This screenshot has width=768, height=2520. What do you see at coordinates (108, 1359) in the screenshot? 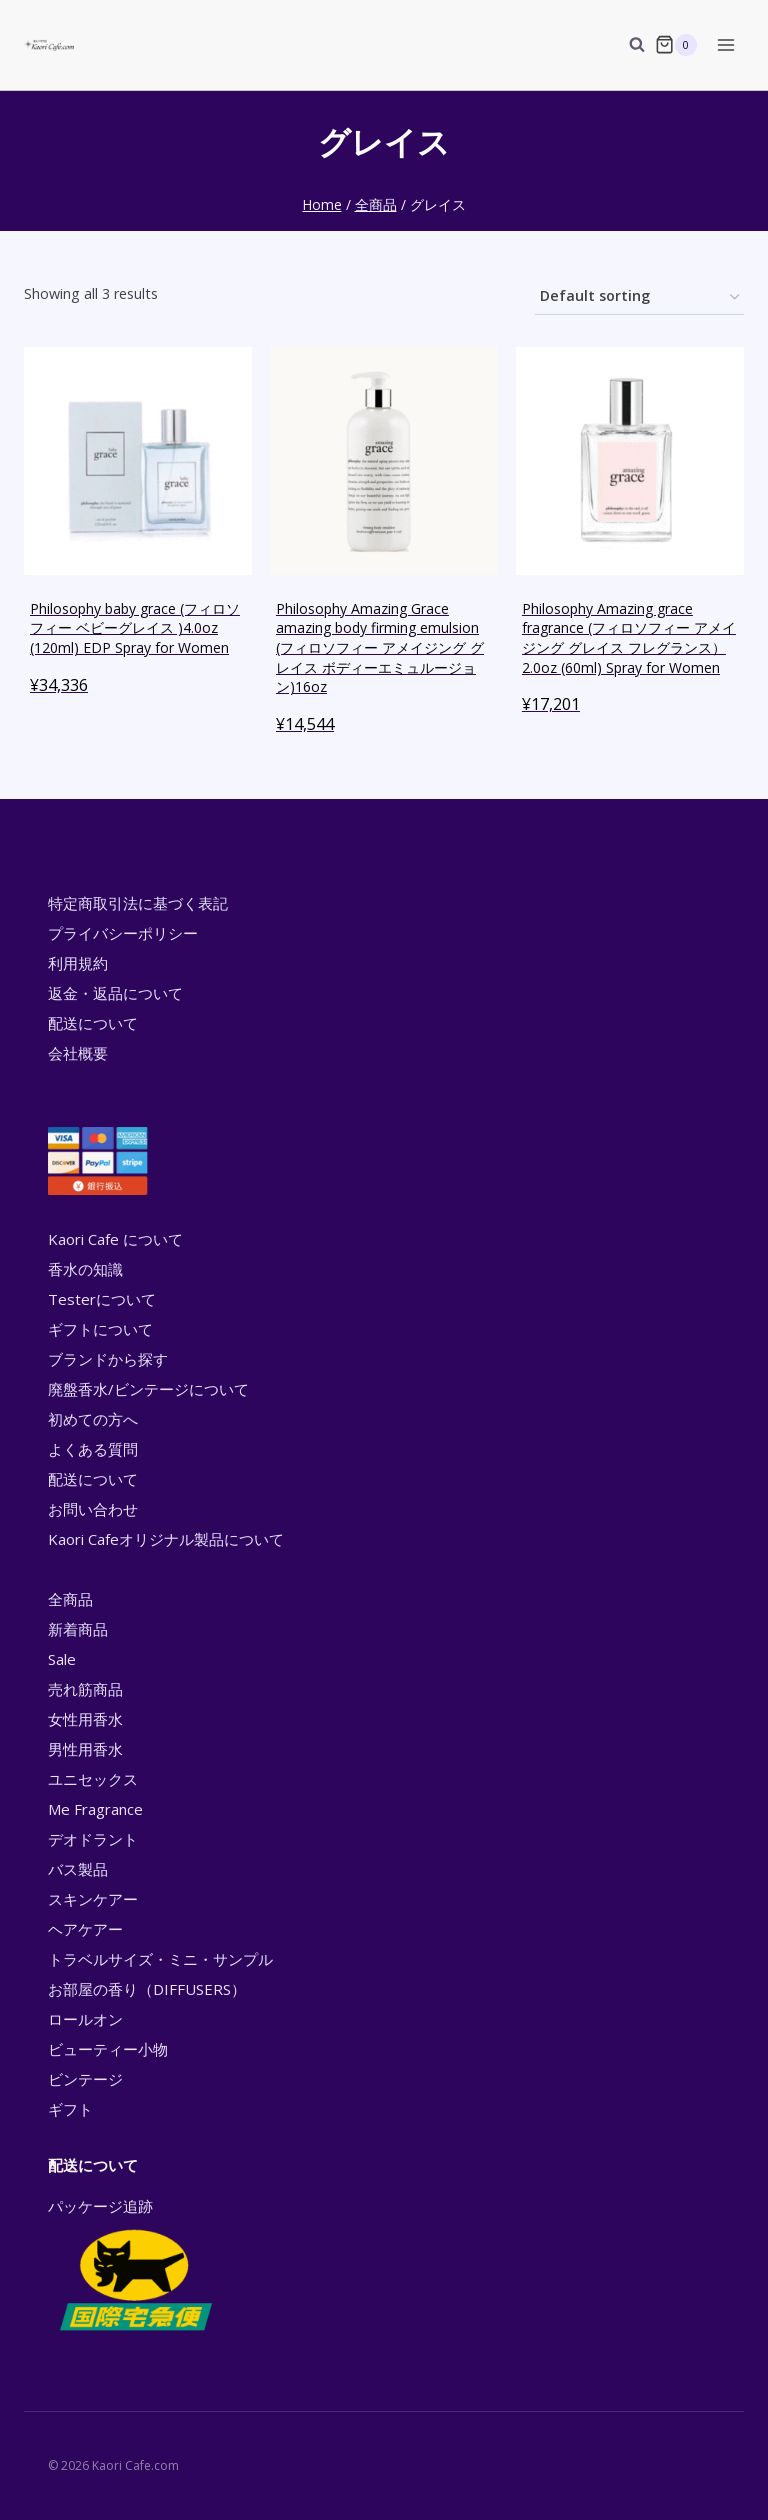
I see `ブランドから探す` at bounding box center [108, 1359].